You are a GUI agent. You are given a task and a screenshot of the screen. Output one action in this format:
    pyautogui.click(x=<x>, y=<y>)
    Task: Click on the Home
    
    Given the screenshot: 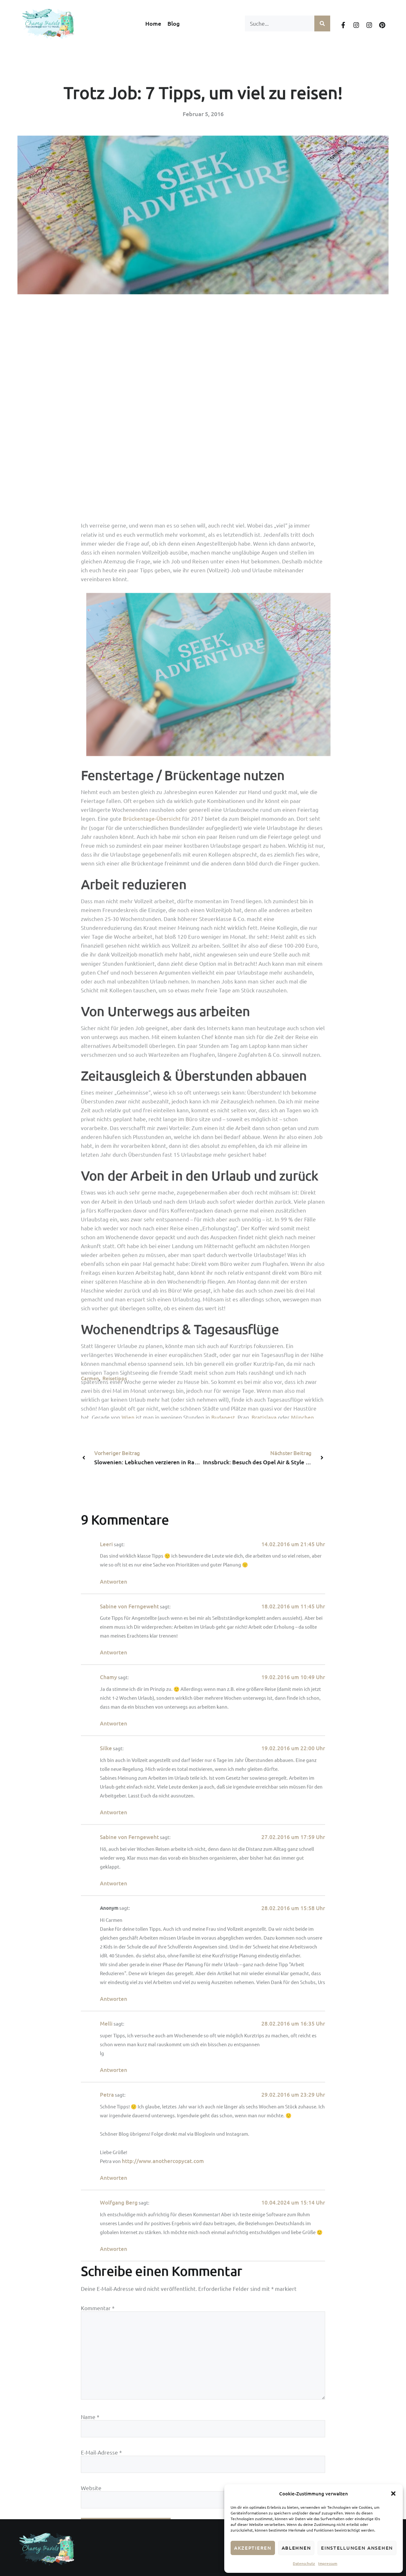 What is the action you would take?
    pyautogui.click(x=153, y=23)
    